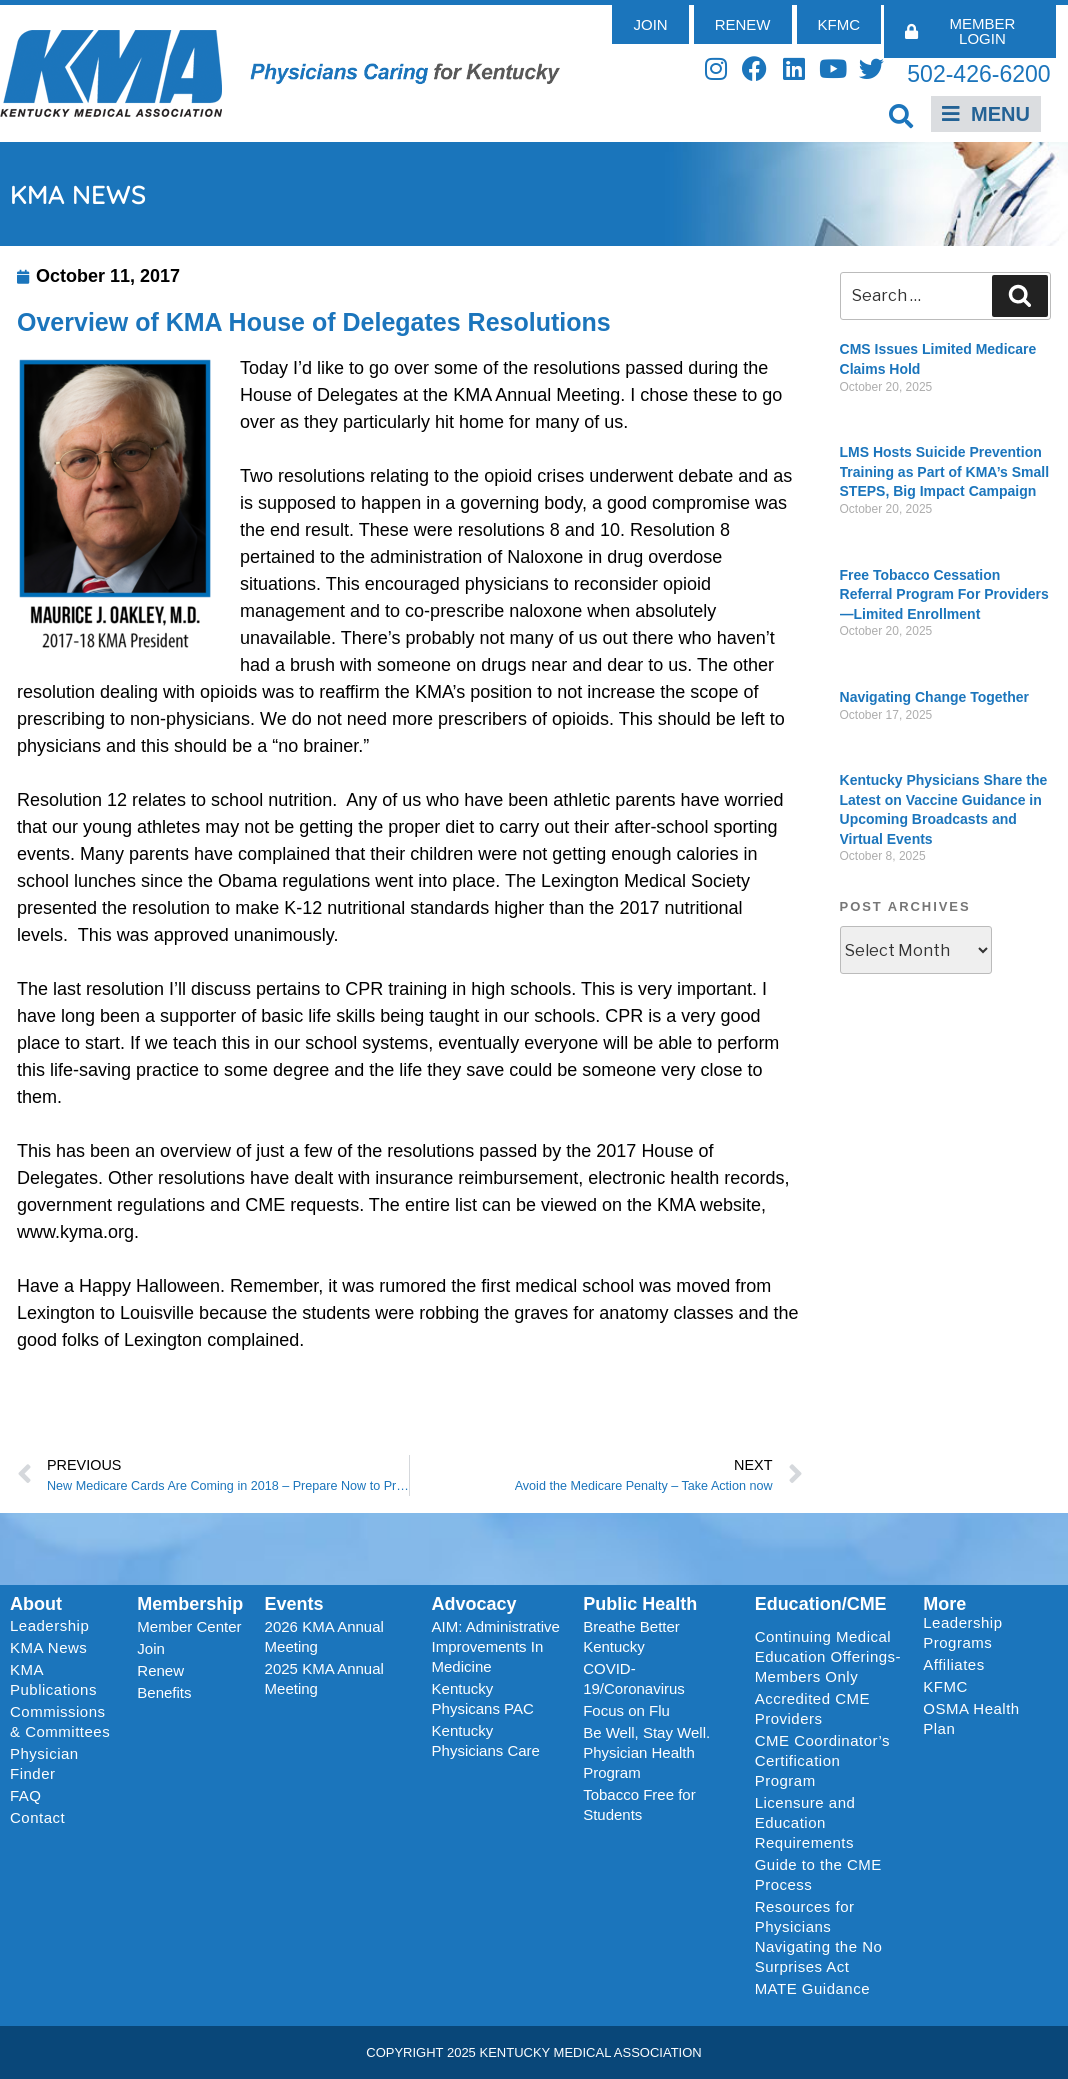 The height and width of the screenshot is (2079, 1068). Describe the element at coordinates (324, 1678) in the screenshot. I see `2025 KMA Annual Meeting` at that location.